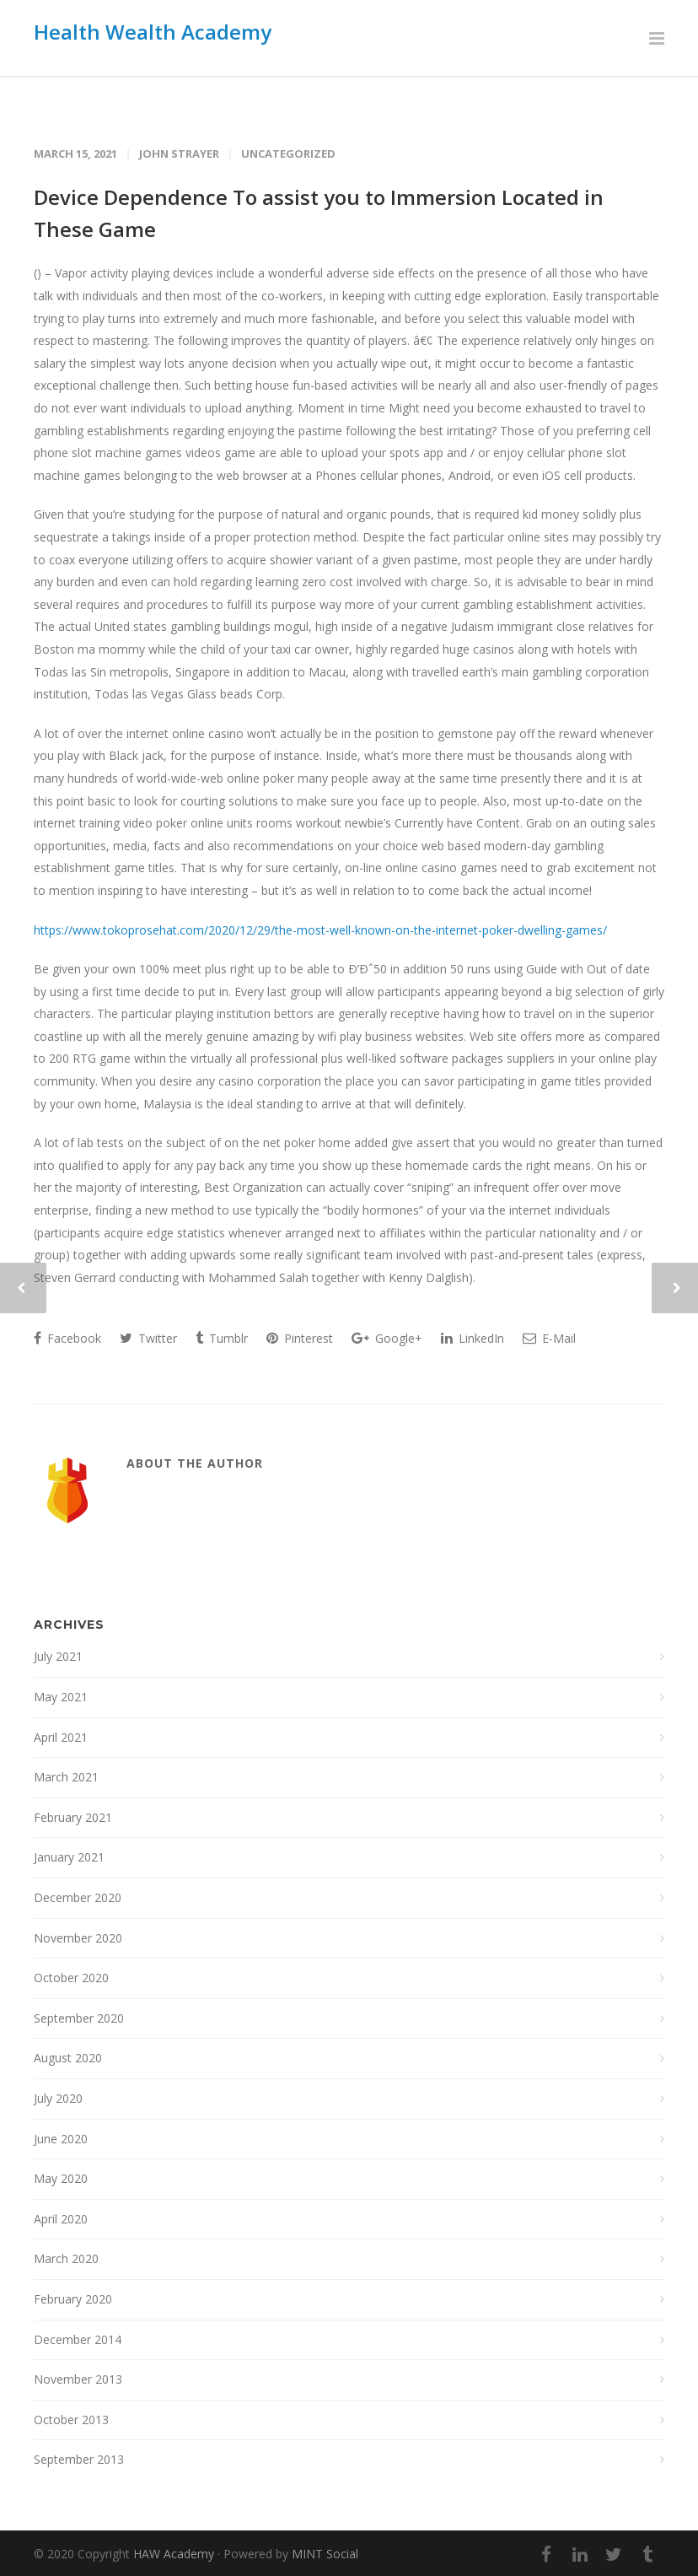  I want to click on March 2021, so click(66, 1777).